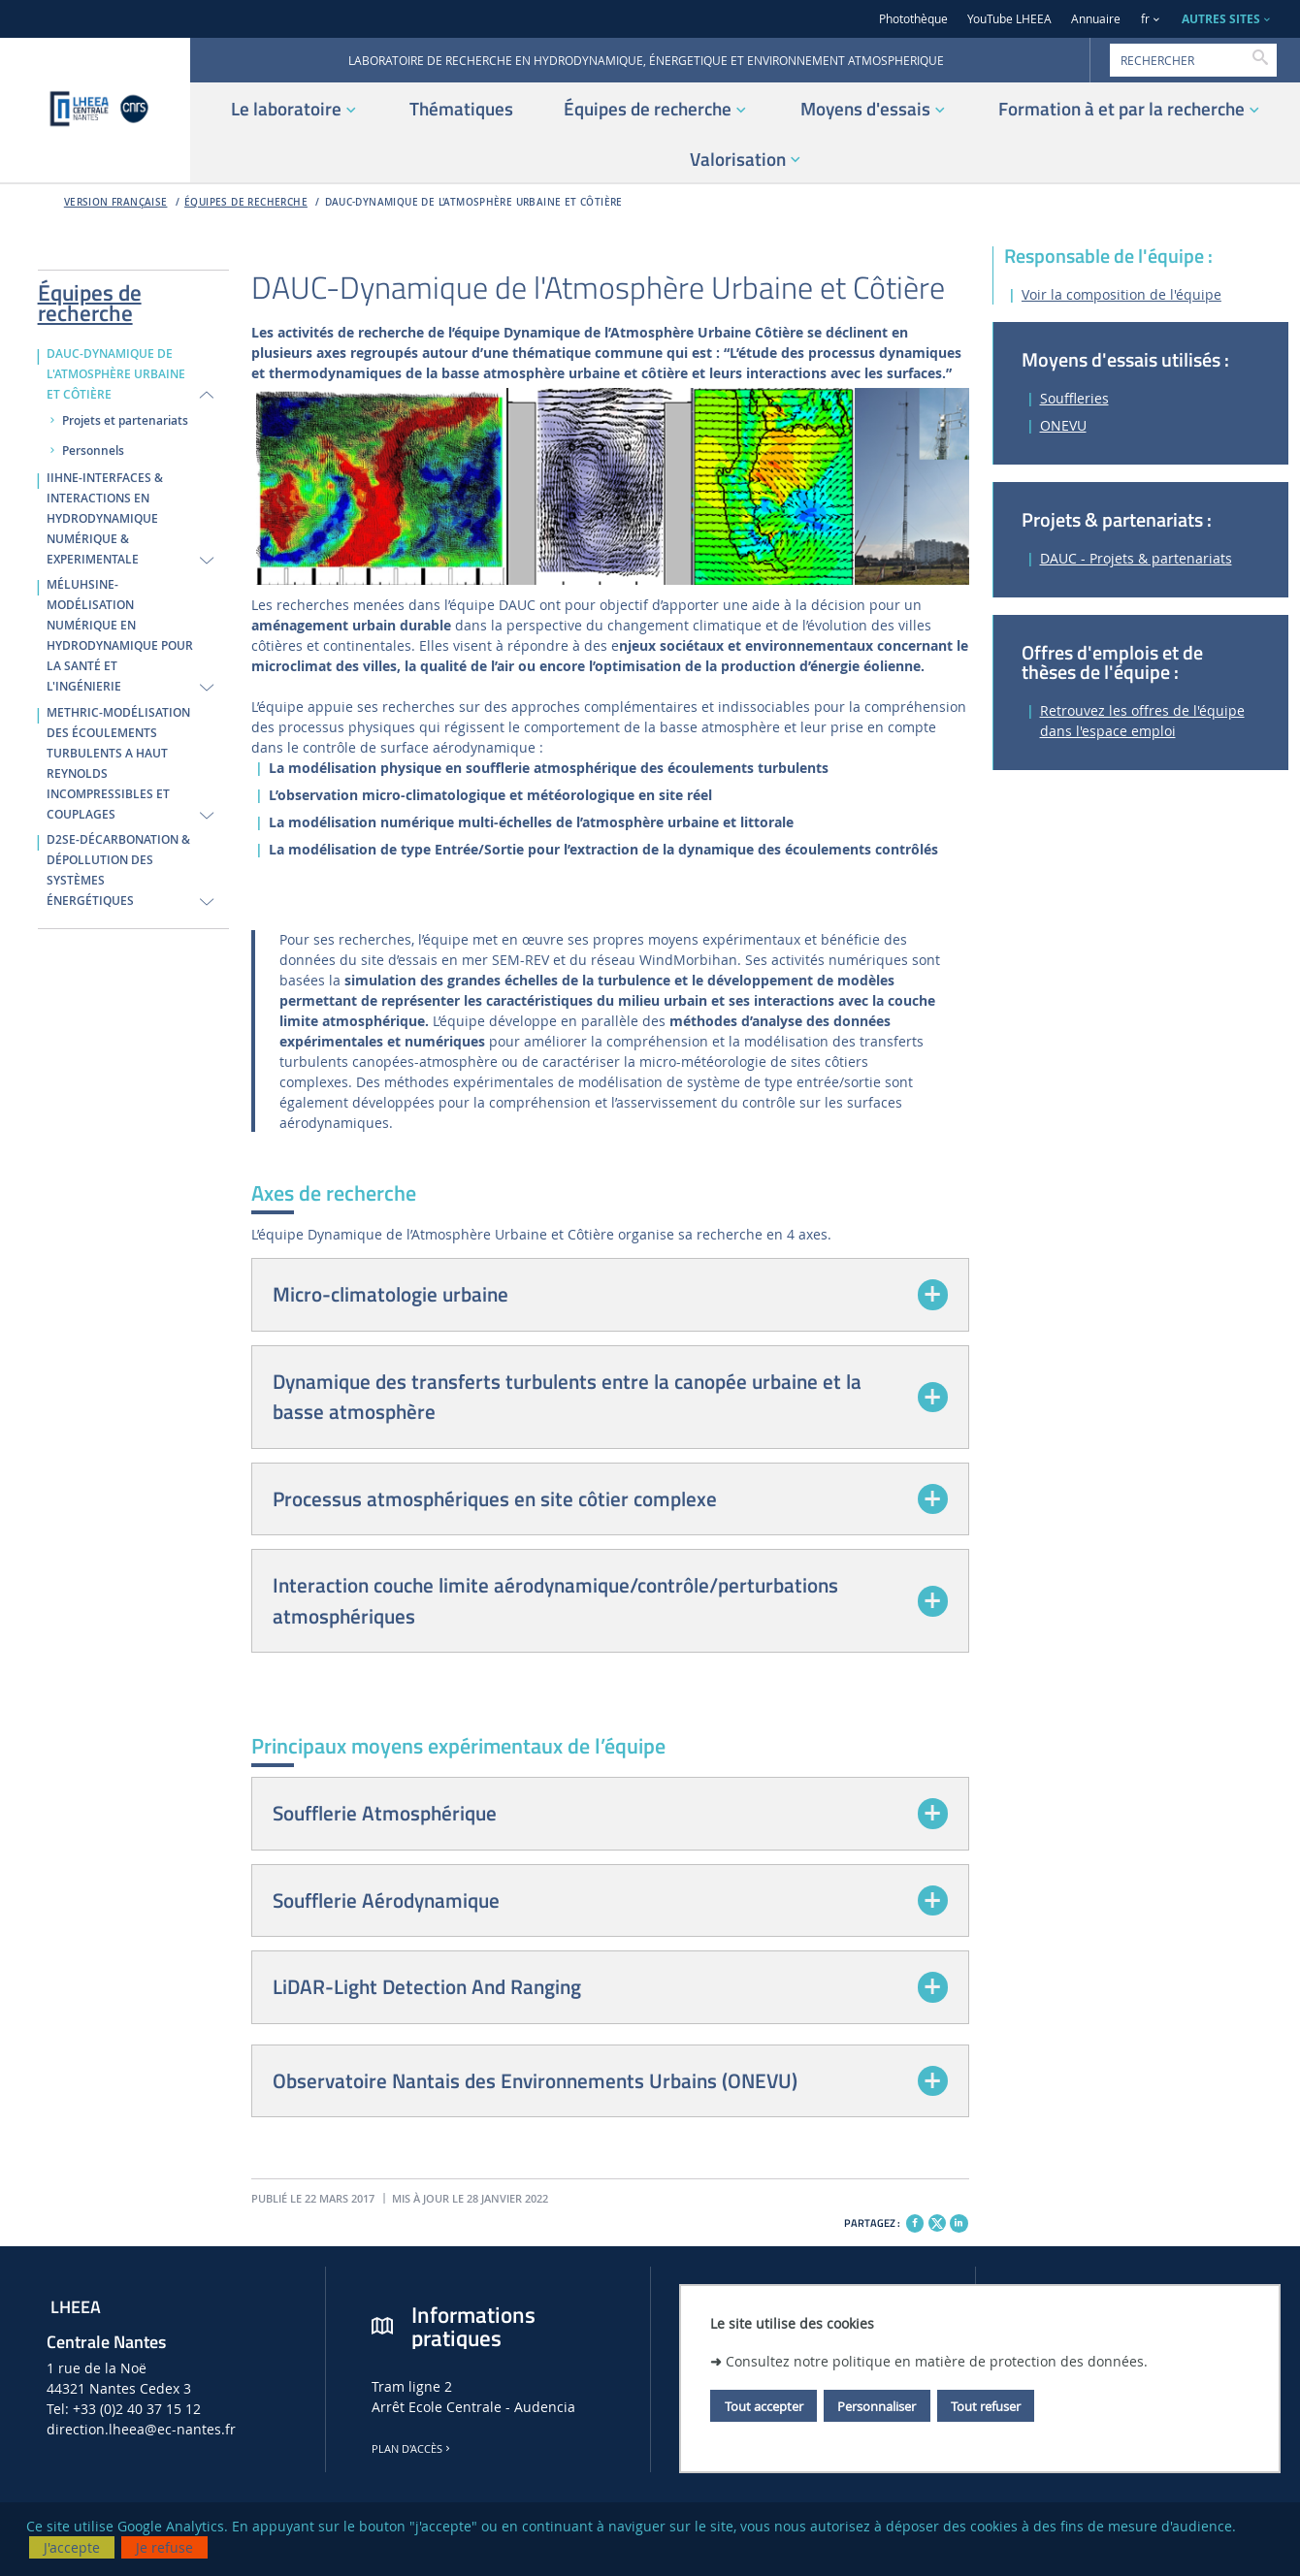  I want to click on IIHNE-INTERFACES & INTERACTIONS EN HYDRODYNAMIQUE NUMÉRIQUE & EXPERIMENTALE, so click(105, 518).